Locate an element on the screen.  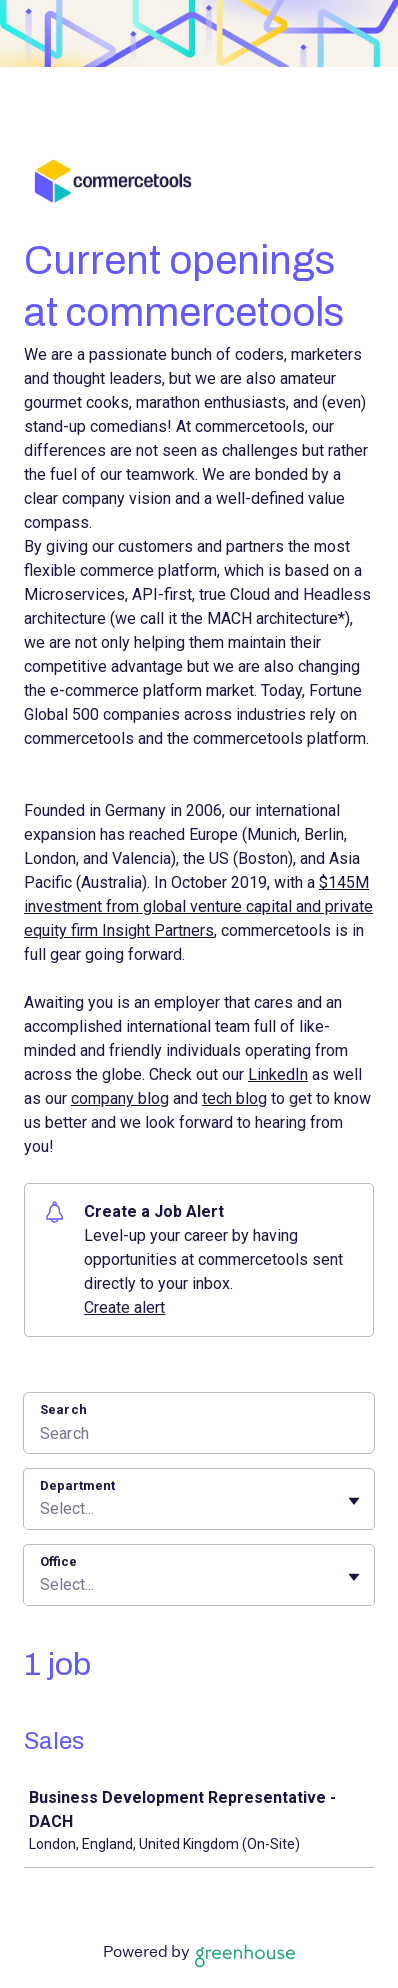
[Search] is located at coordinates (199, 1436).